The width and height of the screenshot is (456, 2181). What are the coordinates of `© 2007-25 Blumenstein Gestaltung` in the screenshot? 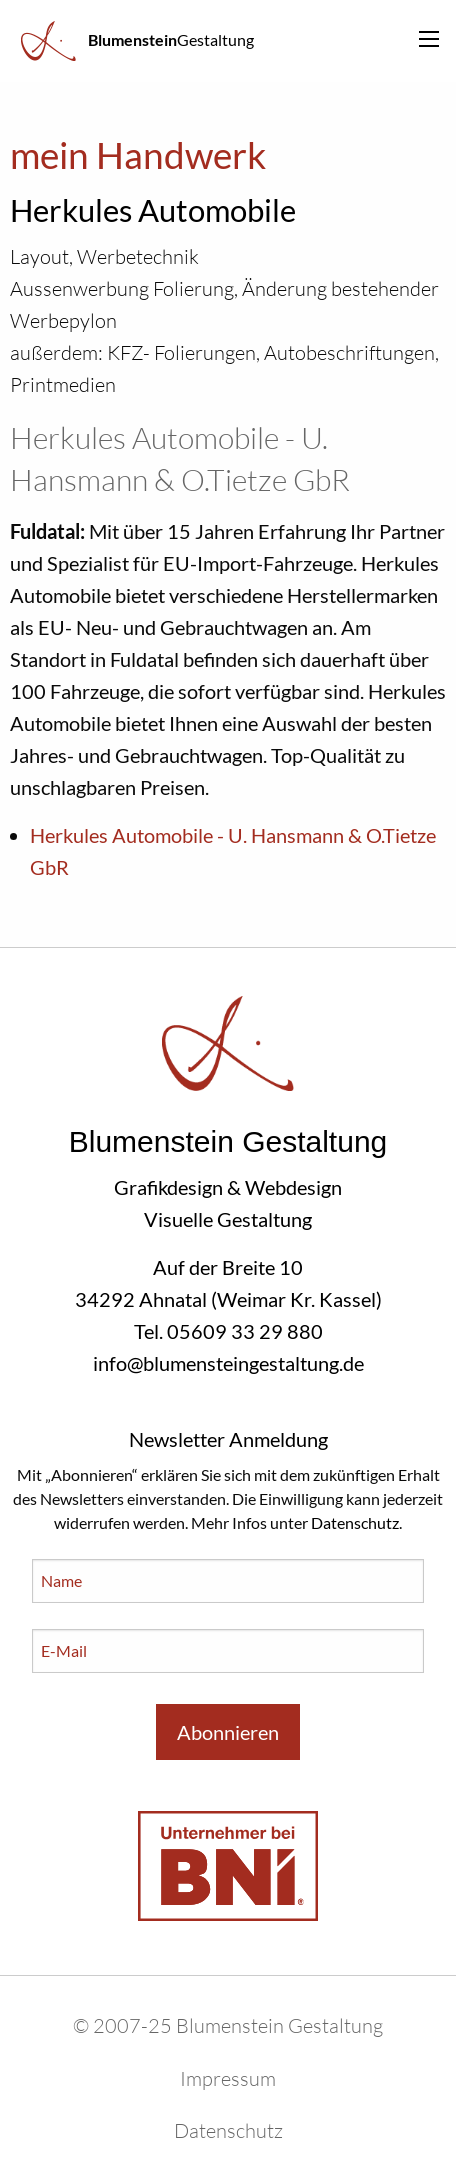 It's located at (228, 2025).